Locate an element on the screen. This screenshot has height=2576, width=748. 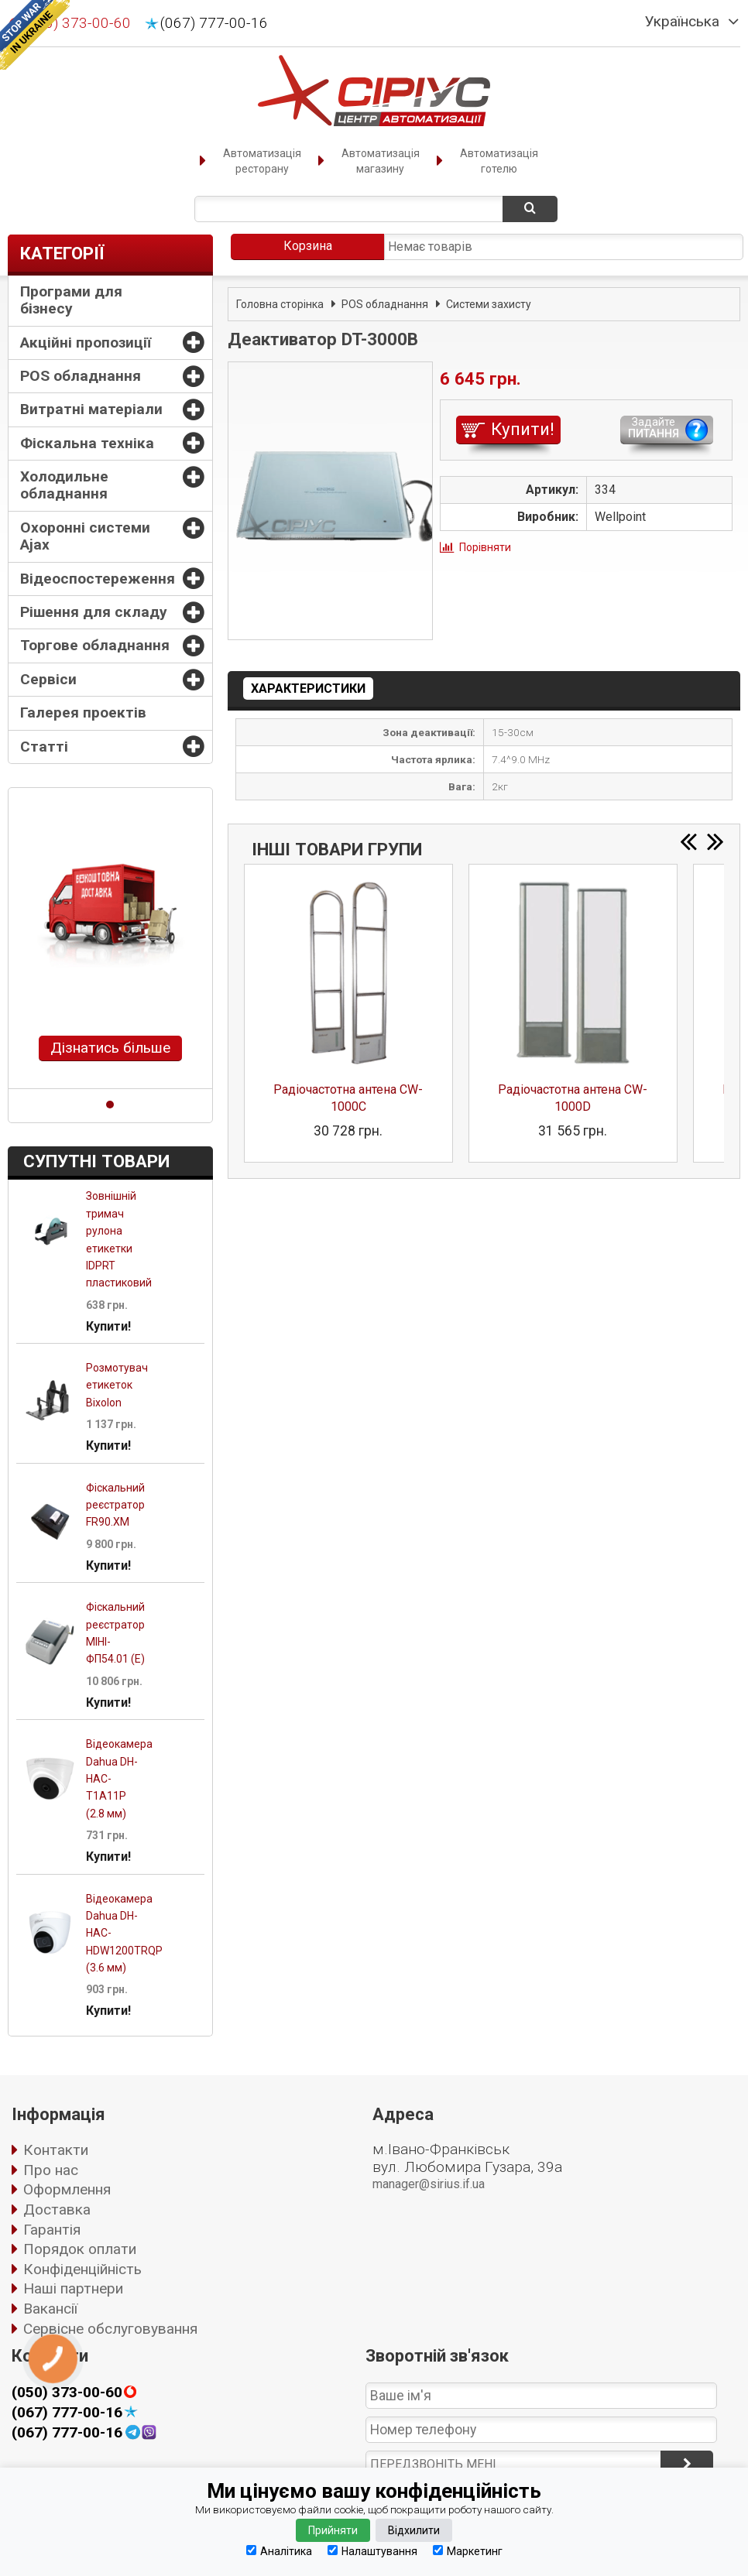
Гарантія is located at coordinates (52, 2230).